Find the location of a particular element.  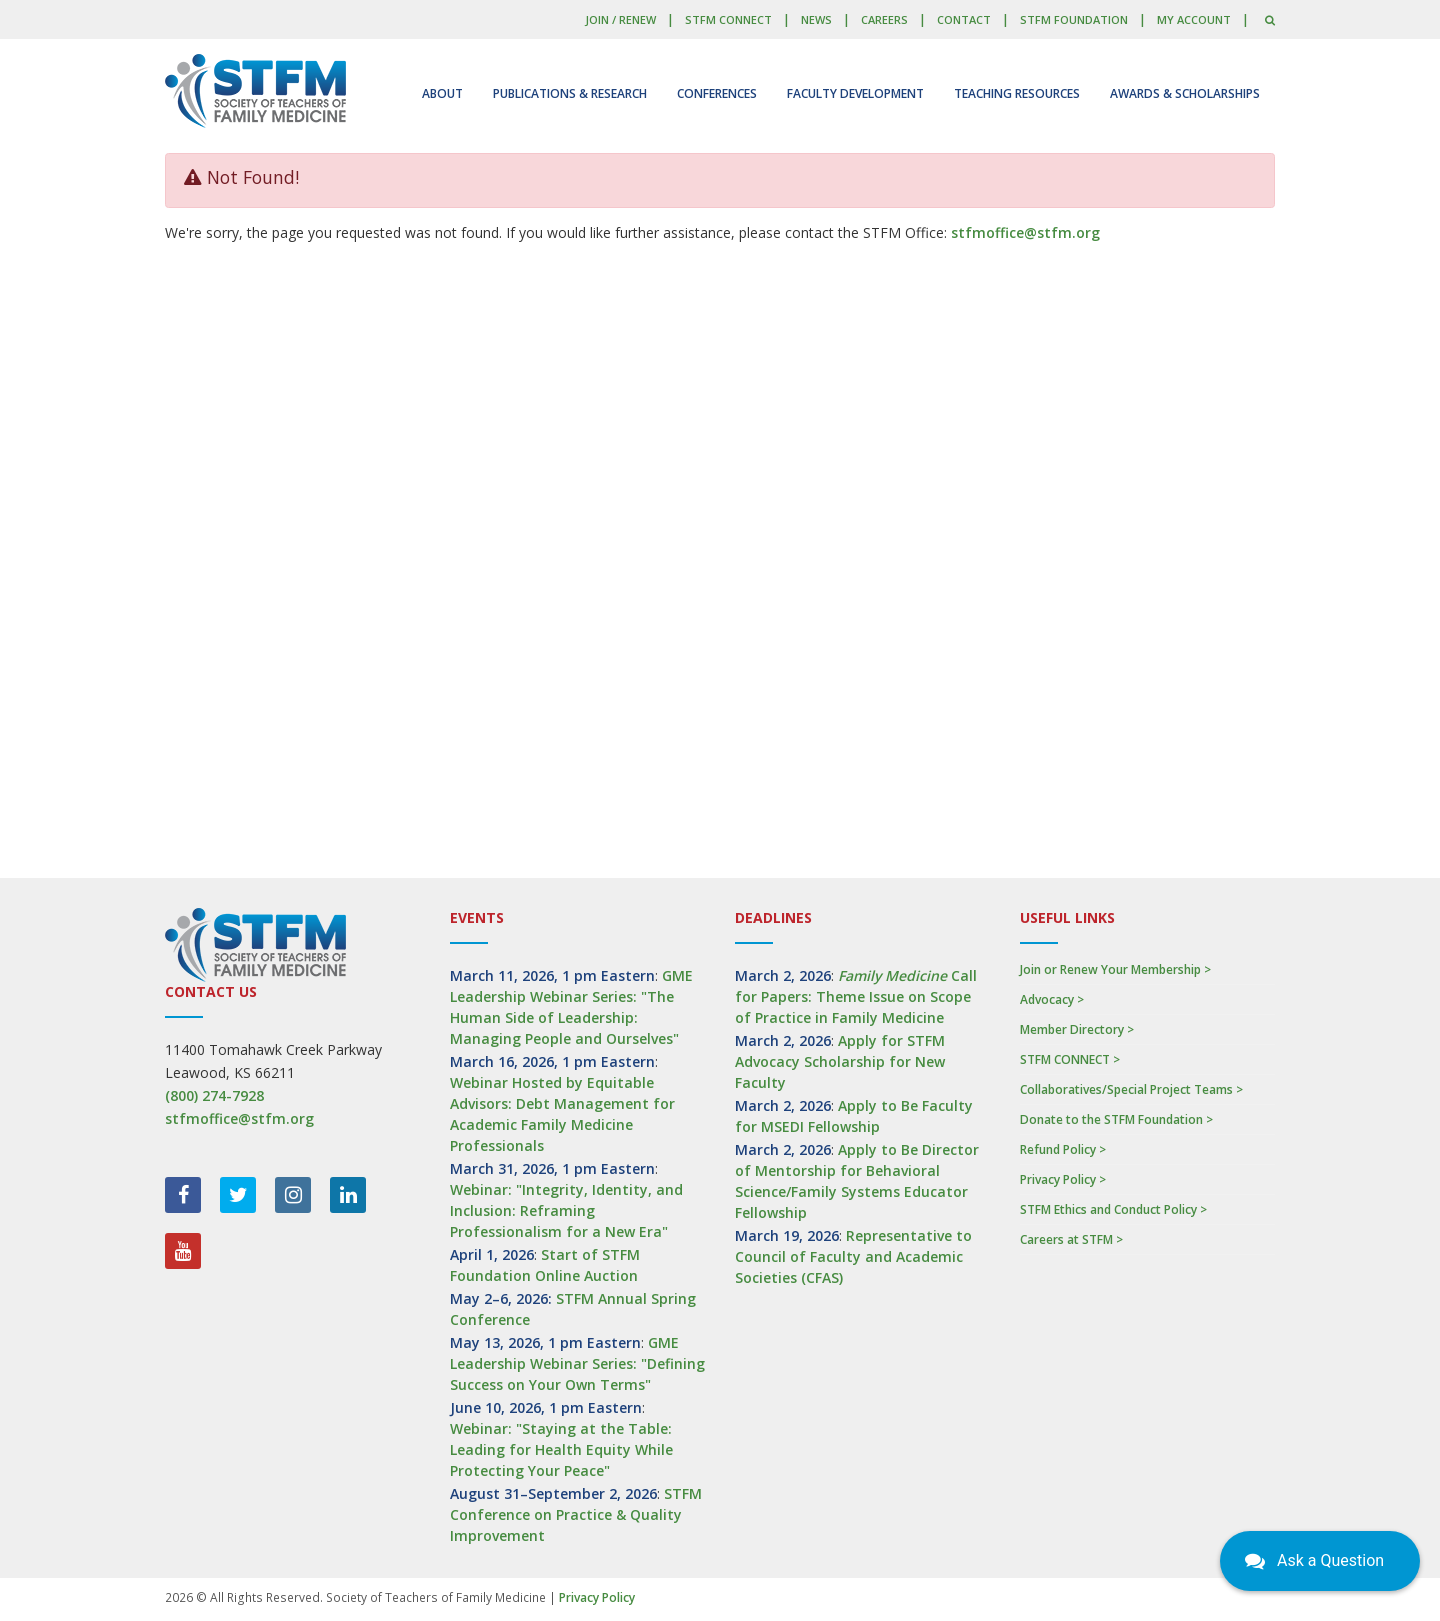

Webinar: "Integrity, Identity, and Inclusion: Reframing Professionalism for a New Era" is located at coordinates (566, 1210).